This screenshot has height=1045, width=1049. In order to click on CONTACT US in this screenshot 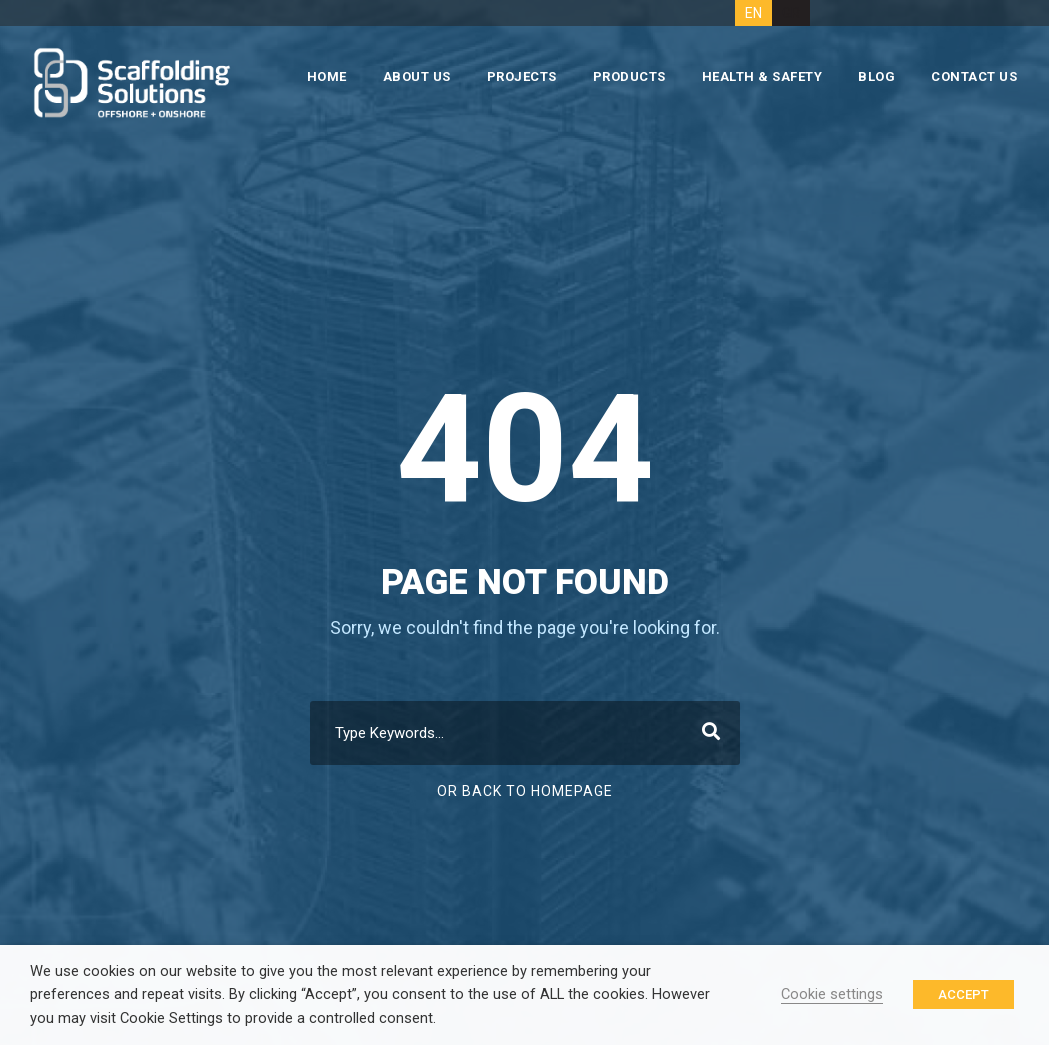, I will do `click(974, 76)`.